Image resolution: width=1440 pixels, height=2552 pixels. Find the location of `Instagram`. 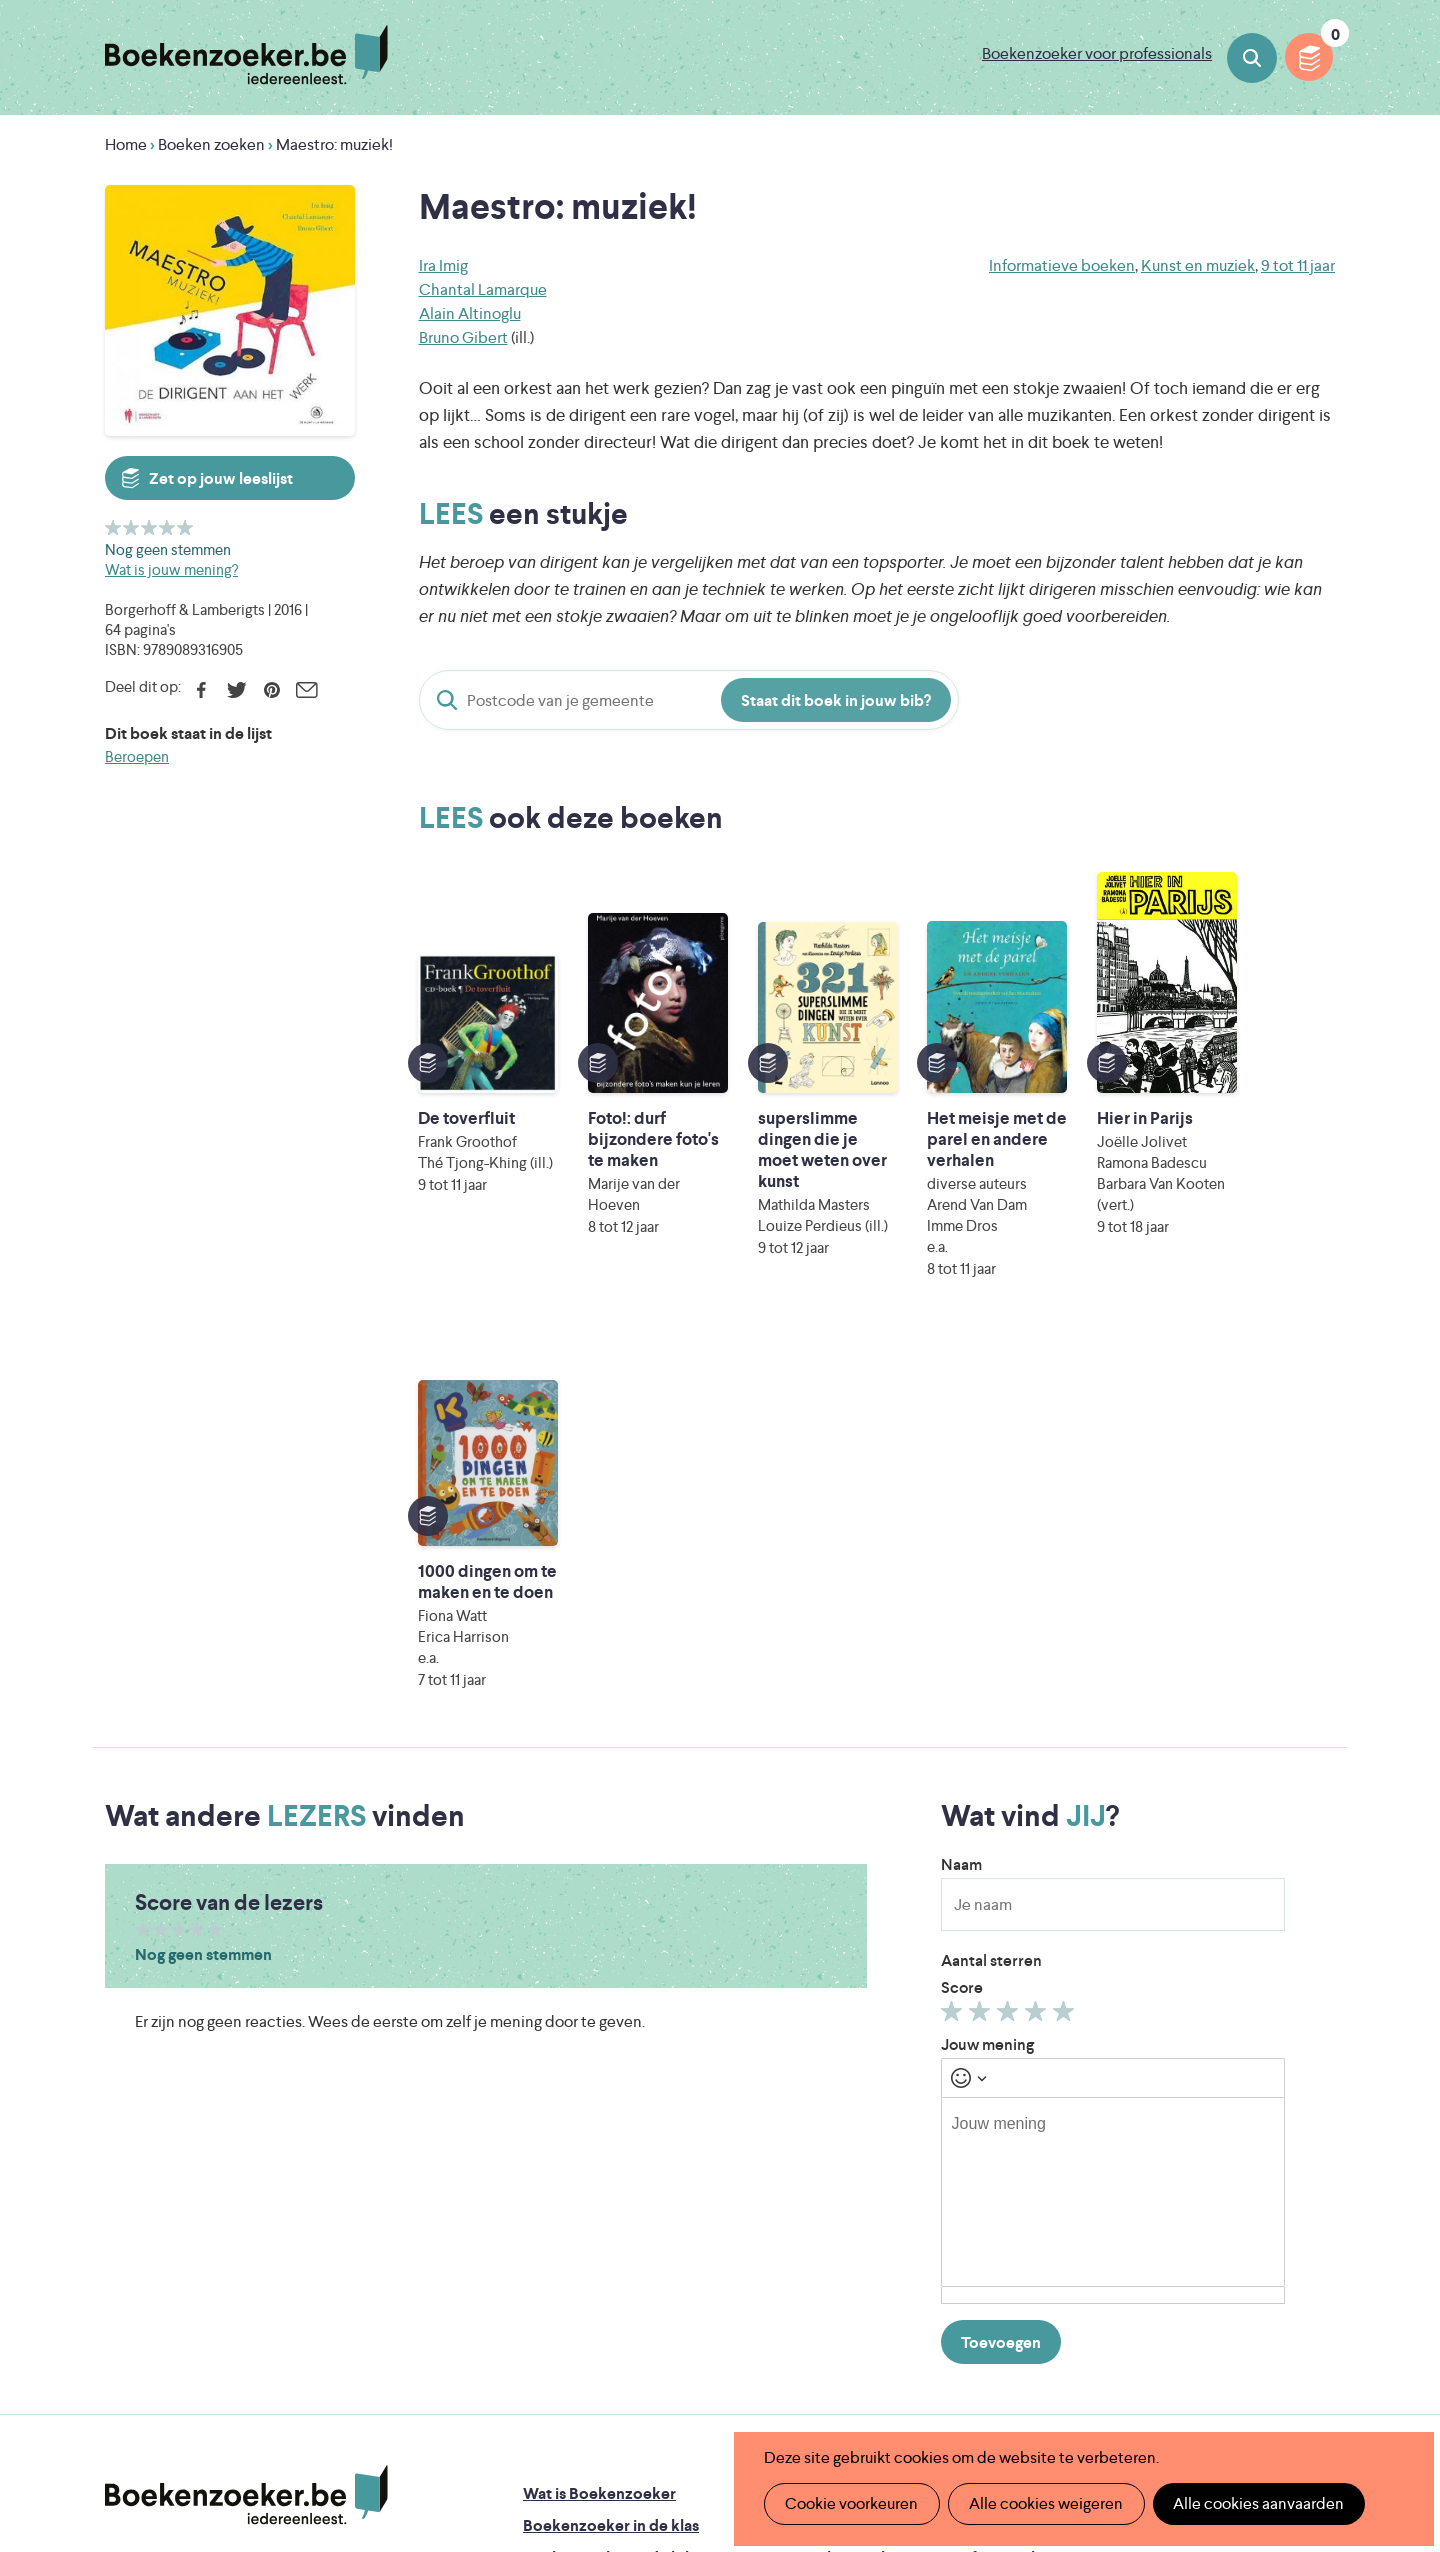

Instagram is located at coordinates (1317, 2166).